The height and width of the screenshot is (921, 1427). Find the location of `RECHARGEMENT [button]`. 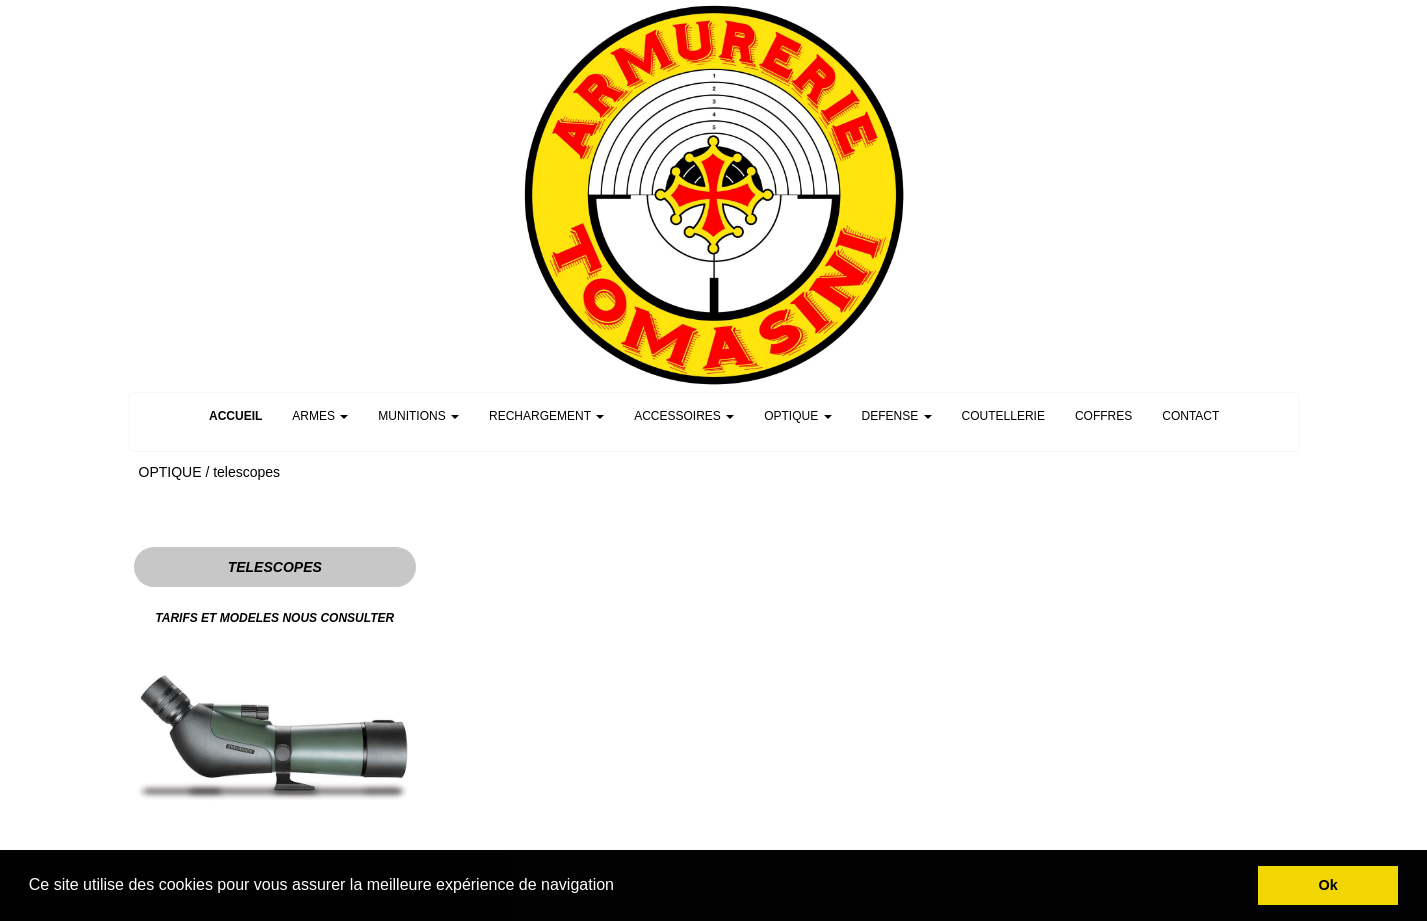

RECHARGEMENT [button] is located at coordinates (546, 416).